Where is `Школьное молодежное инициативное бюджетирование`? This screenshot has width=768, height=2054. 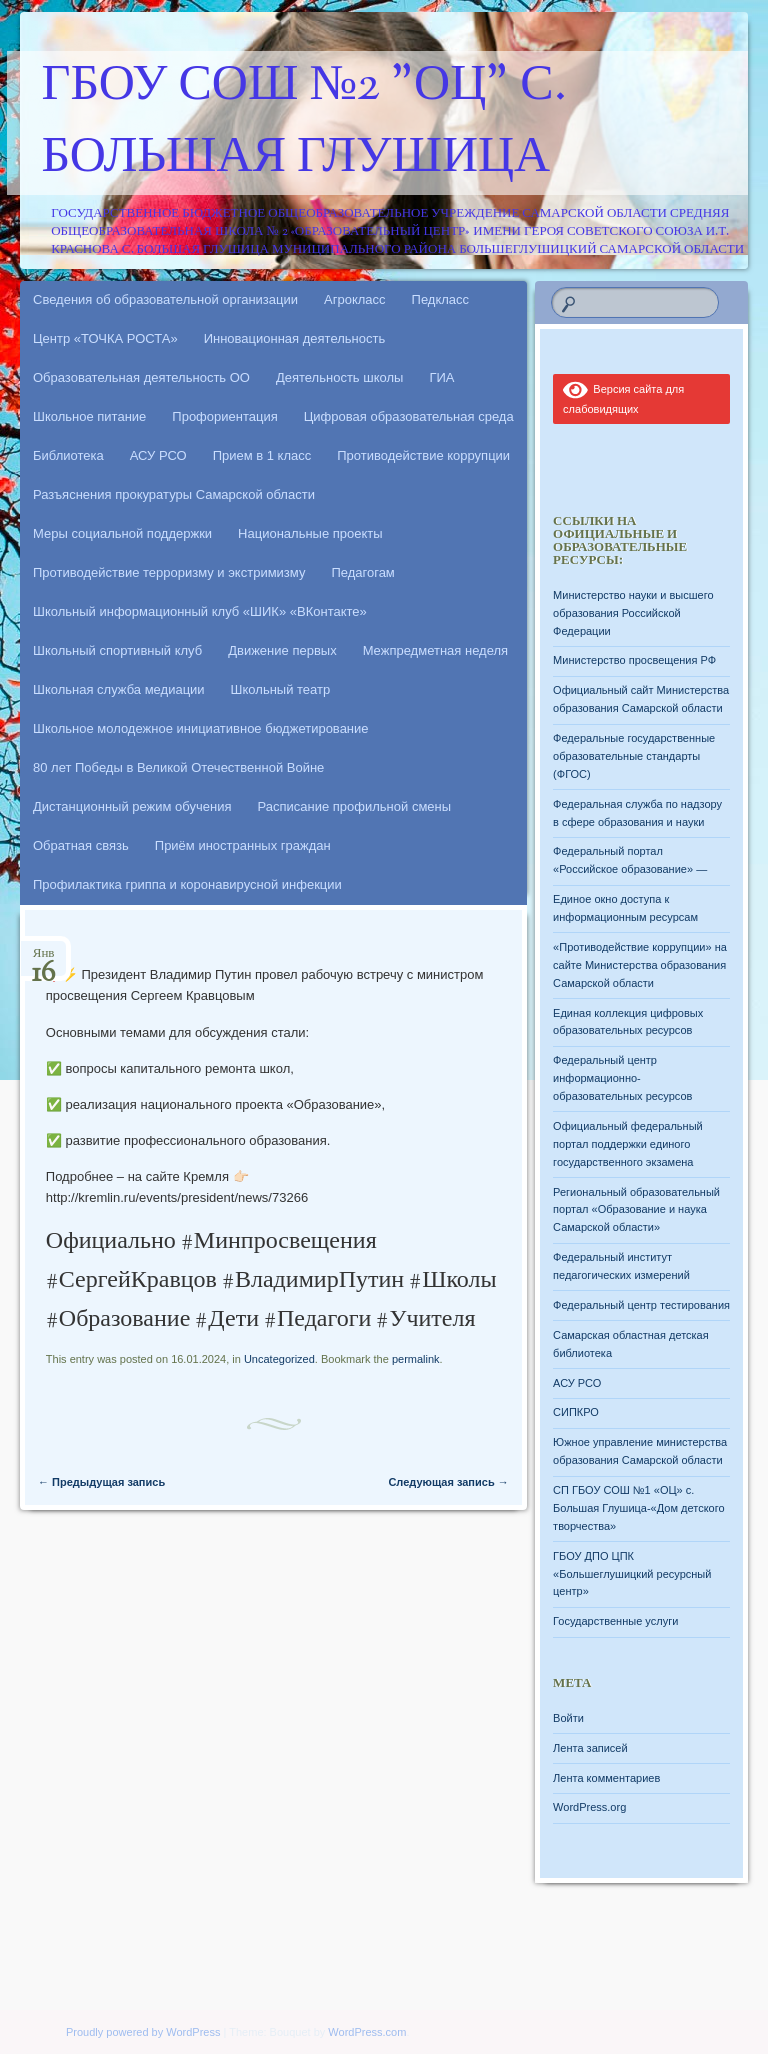 Школьное молодежное инициативное бюджетирование is located at coordinates (201, 728).